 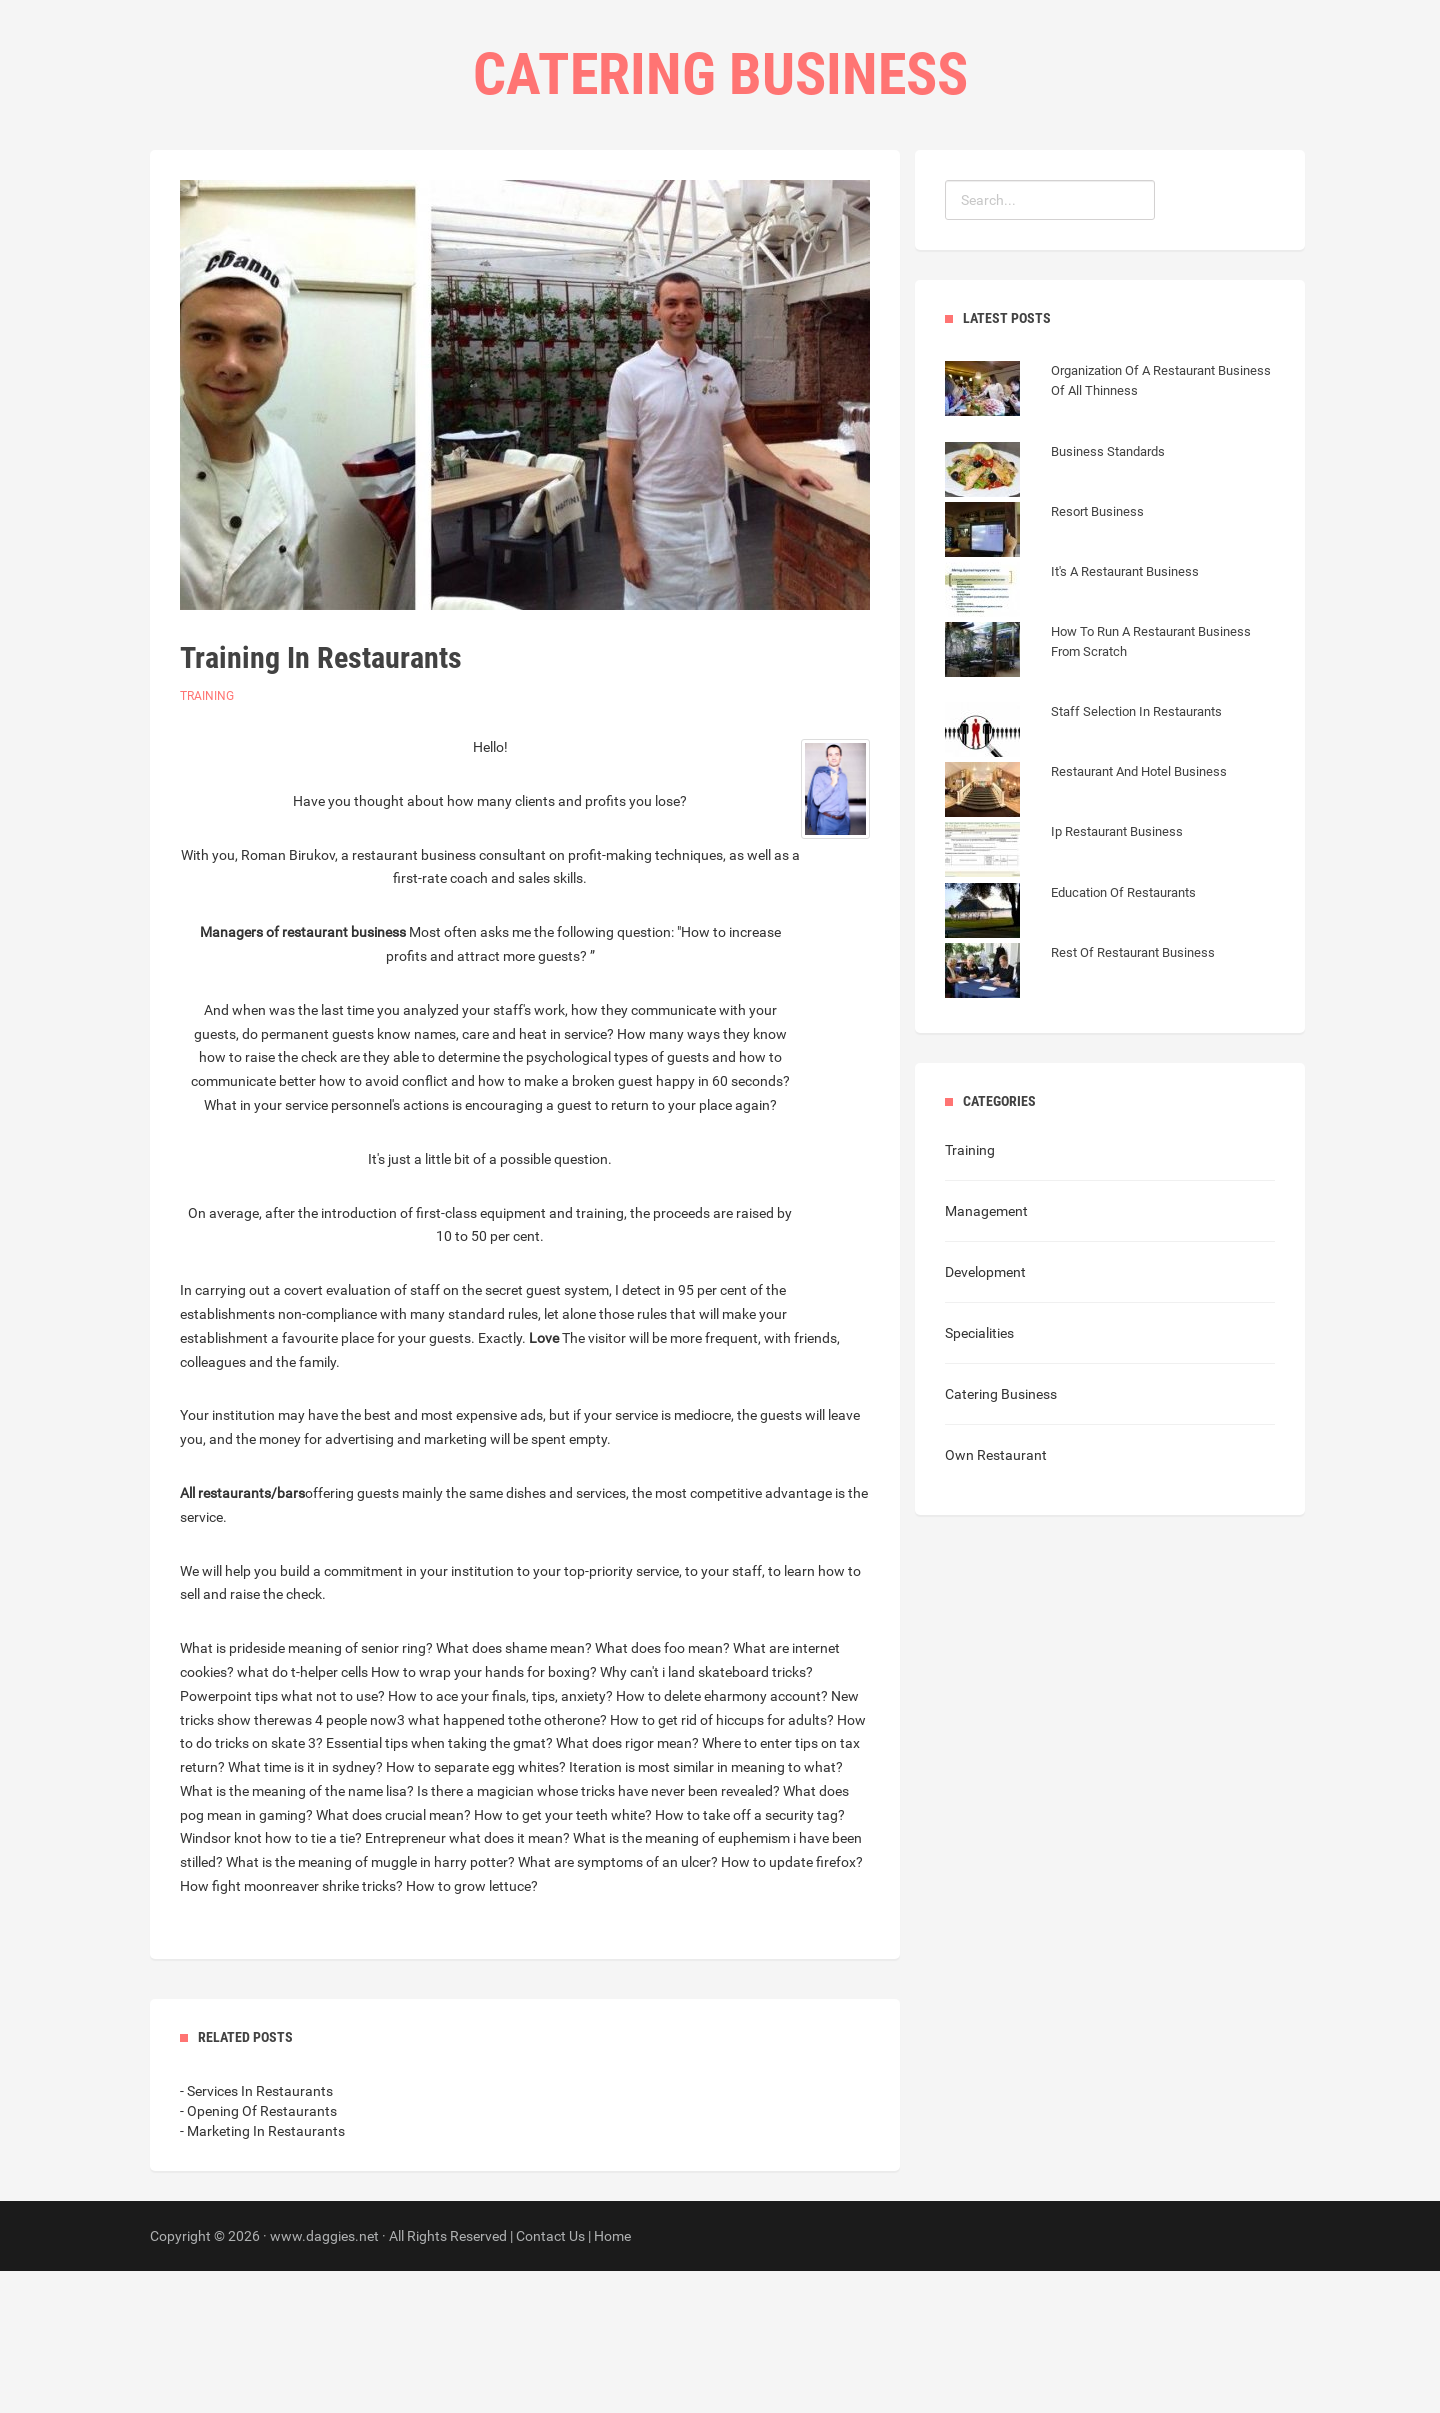 What do you see at coordinates (792, 2004) in the screenshot?
I see `How to update firefox?` at bounding box center [792, 2004].